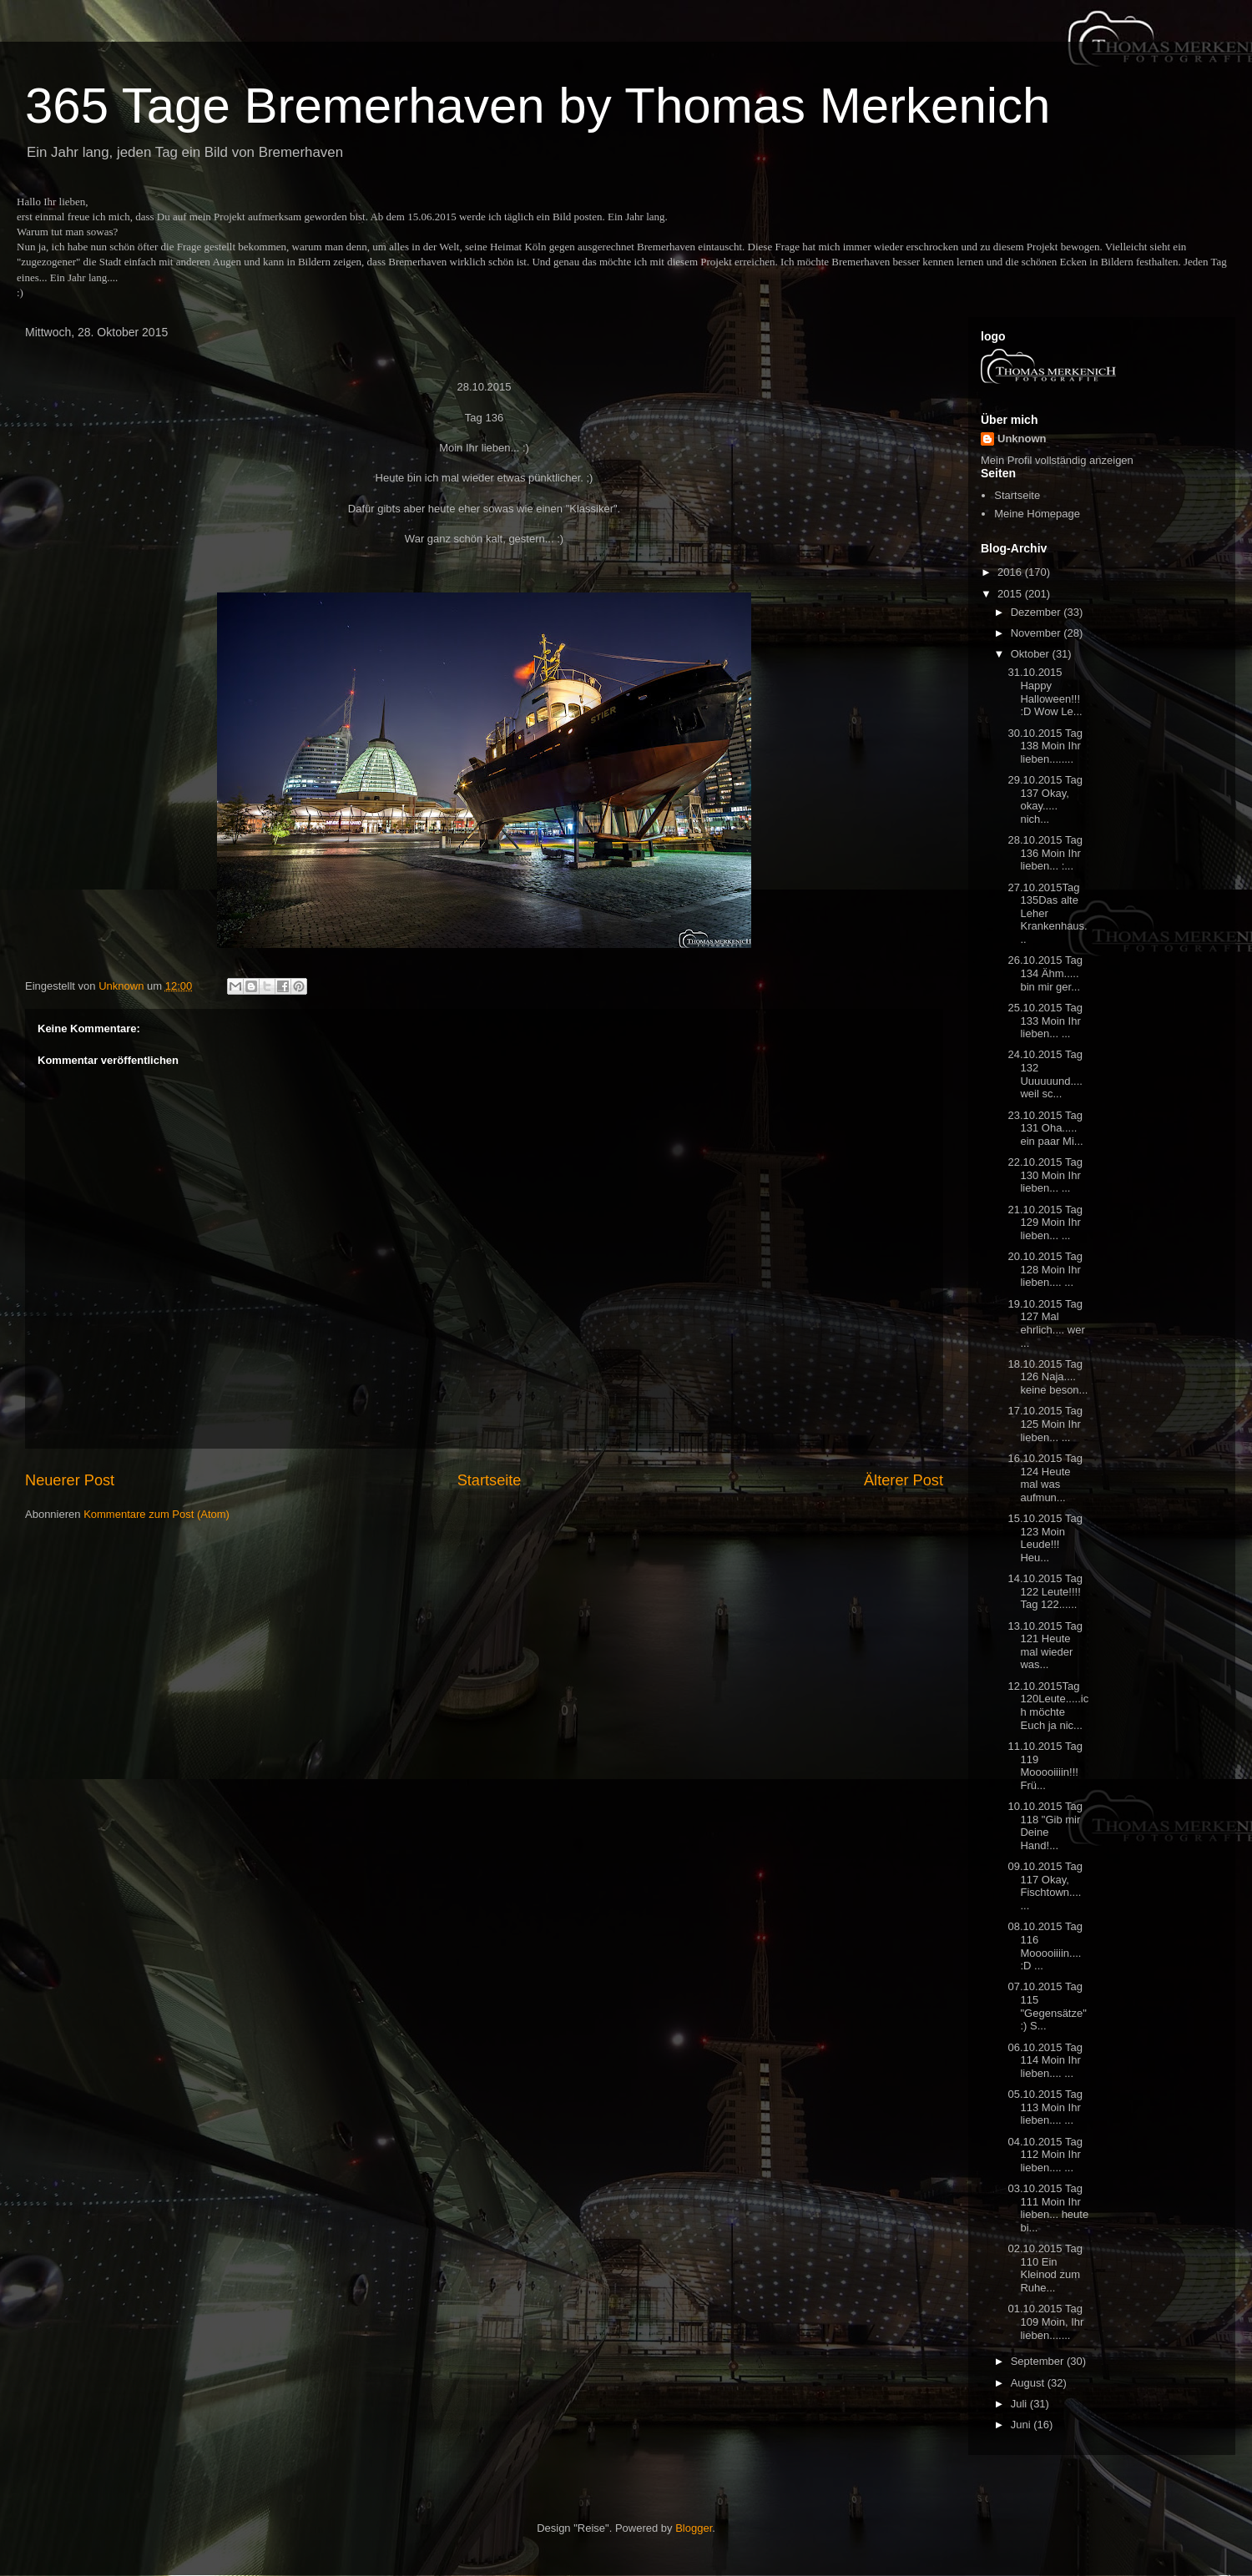  I want to click on Mein Profil vollständig anzeigen, so click(1057, 460).